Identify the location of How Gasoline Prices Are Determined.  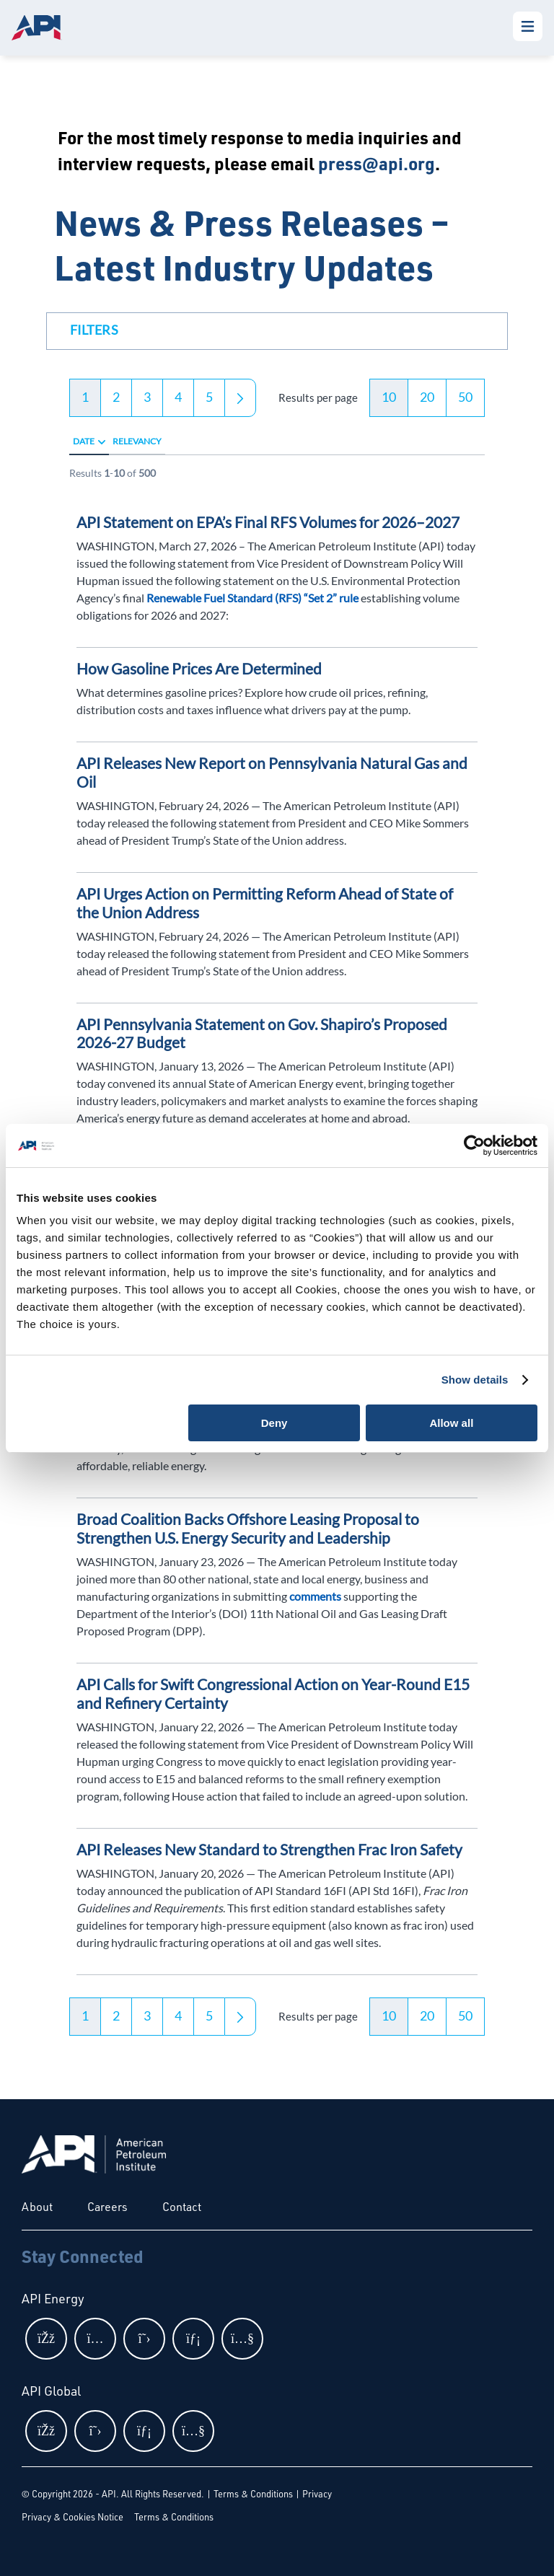
(199, 668).